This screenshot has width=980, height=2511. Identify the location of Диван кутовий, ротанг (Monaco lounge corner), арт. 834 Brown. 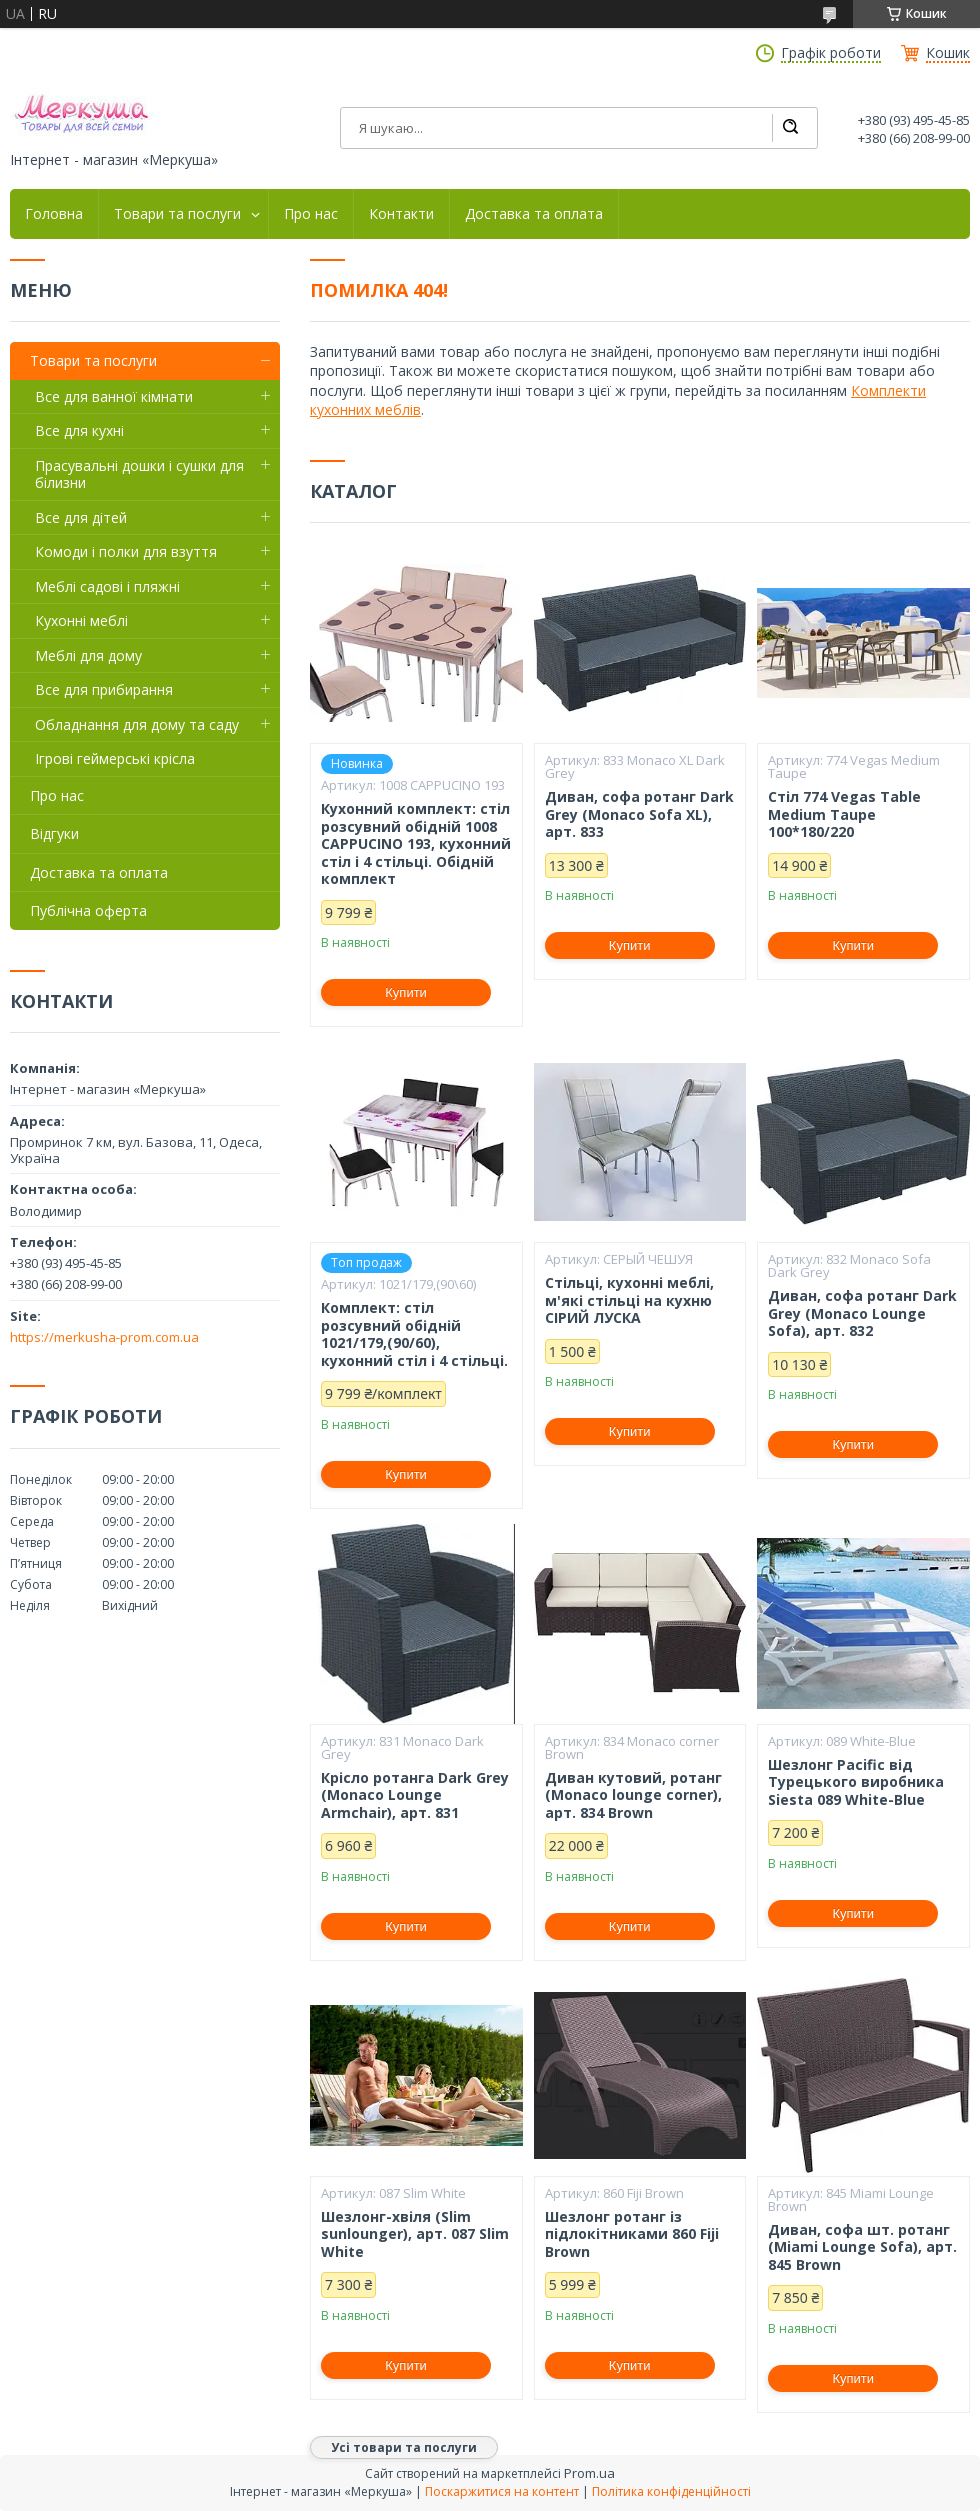
(633, 1795).